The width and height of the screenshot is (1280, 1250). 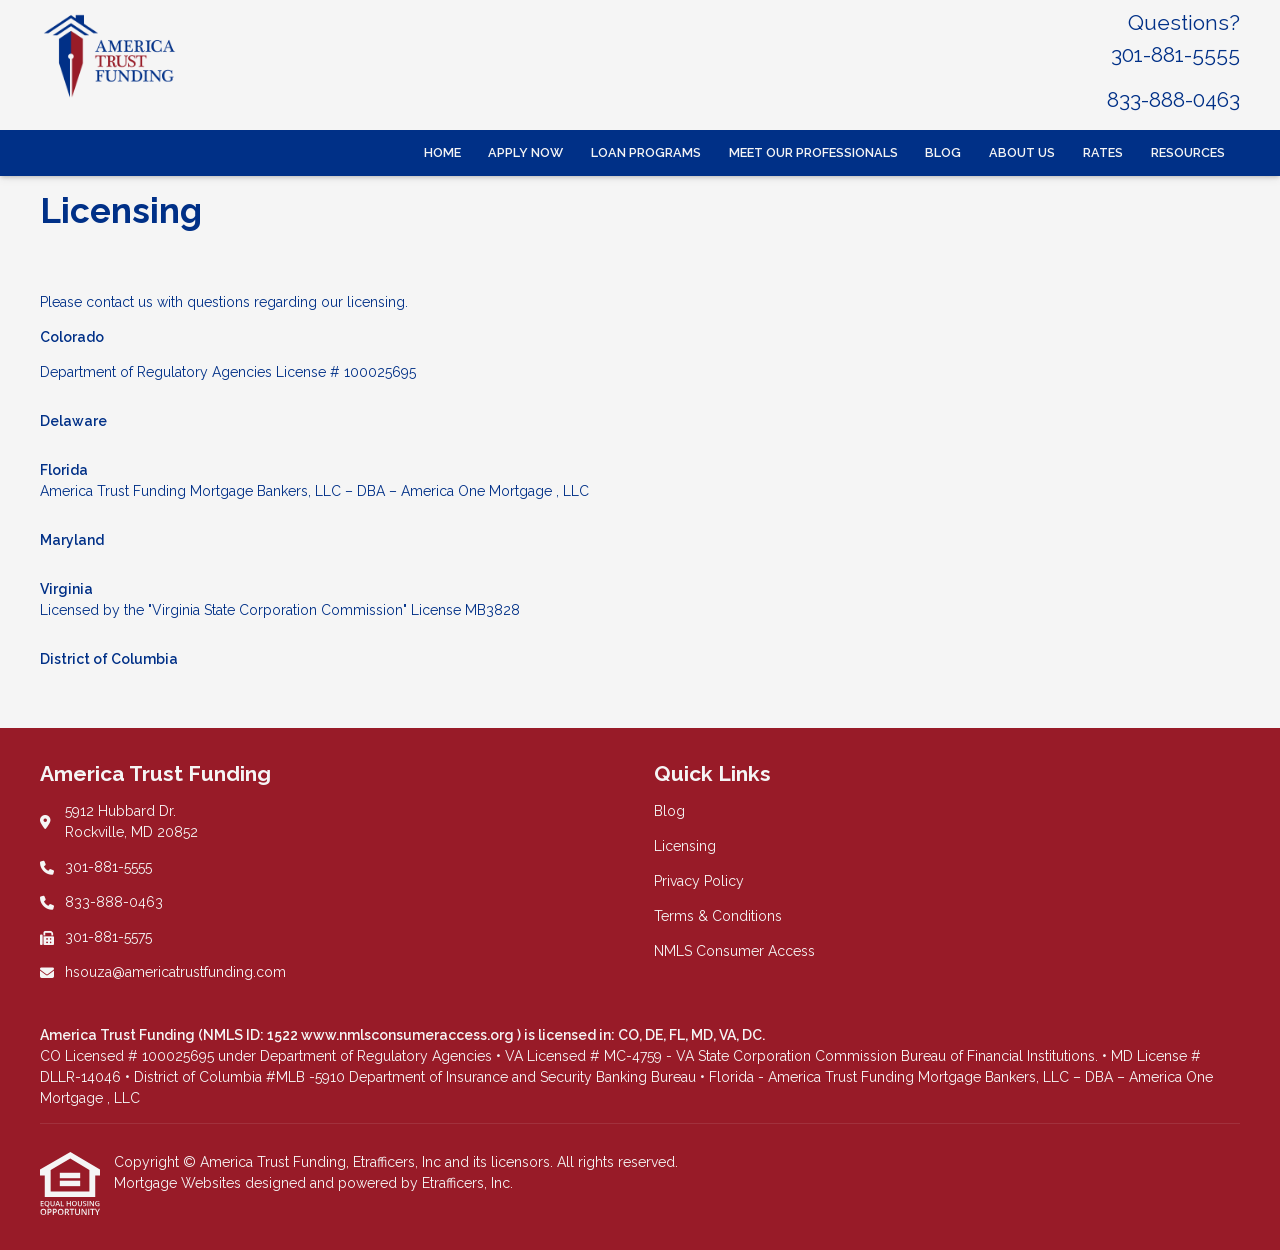 What do you see at coordinates (409, 1035) in the screenshot?
I see `www.nmlsconsumeraccess.org` at bounding box center [409, 1035].